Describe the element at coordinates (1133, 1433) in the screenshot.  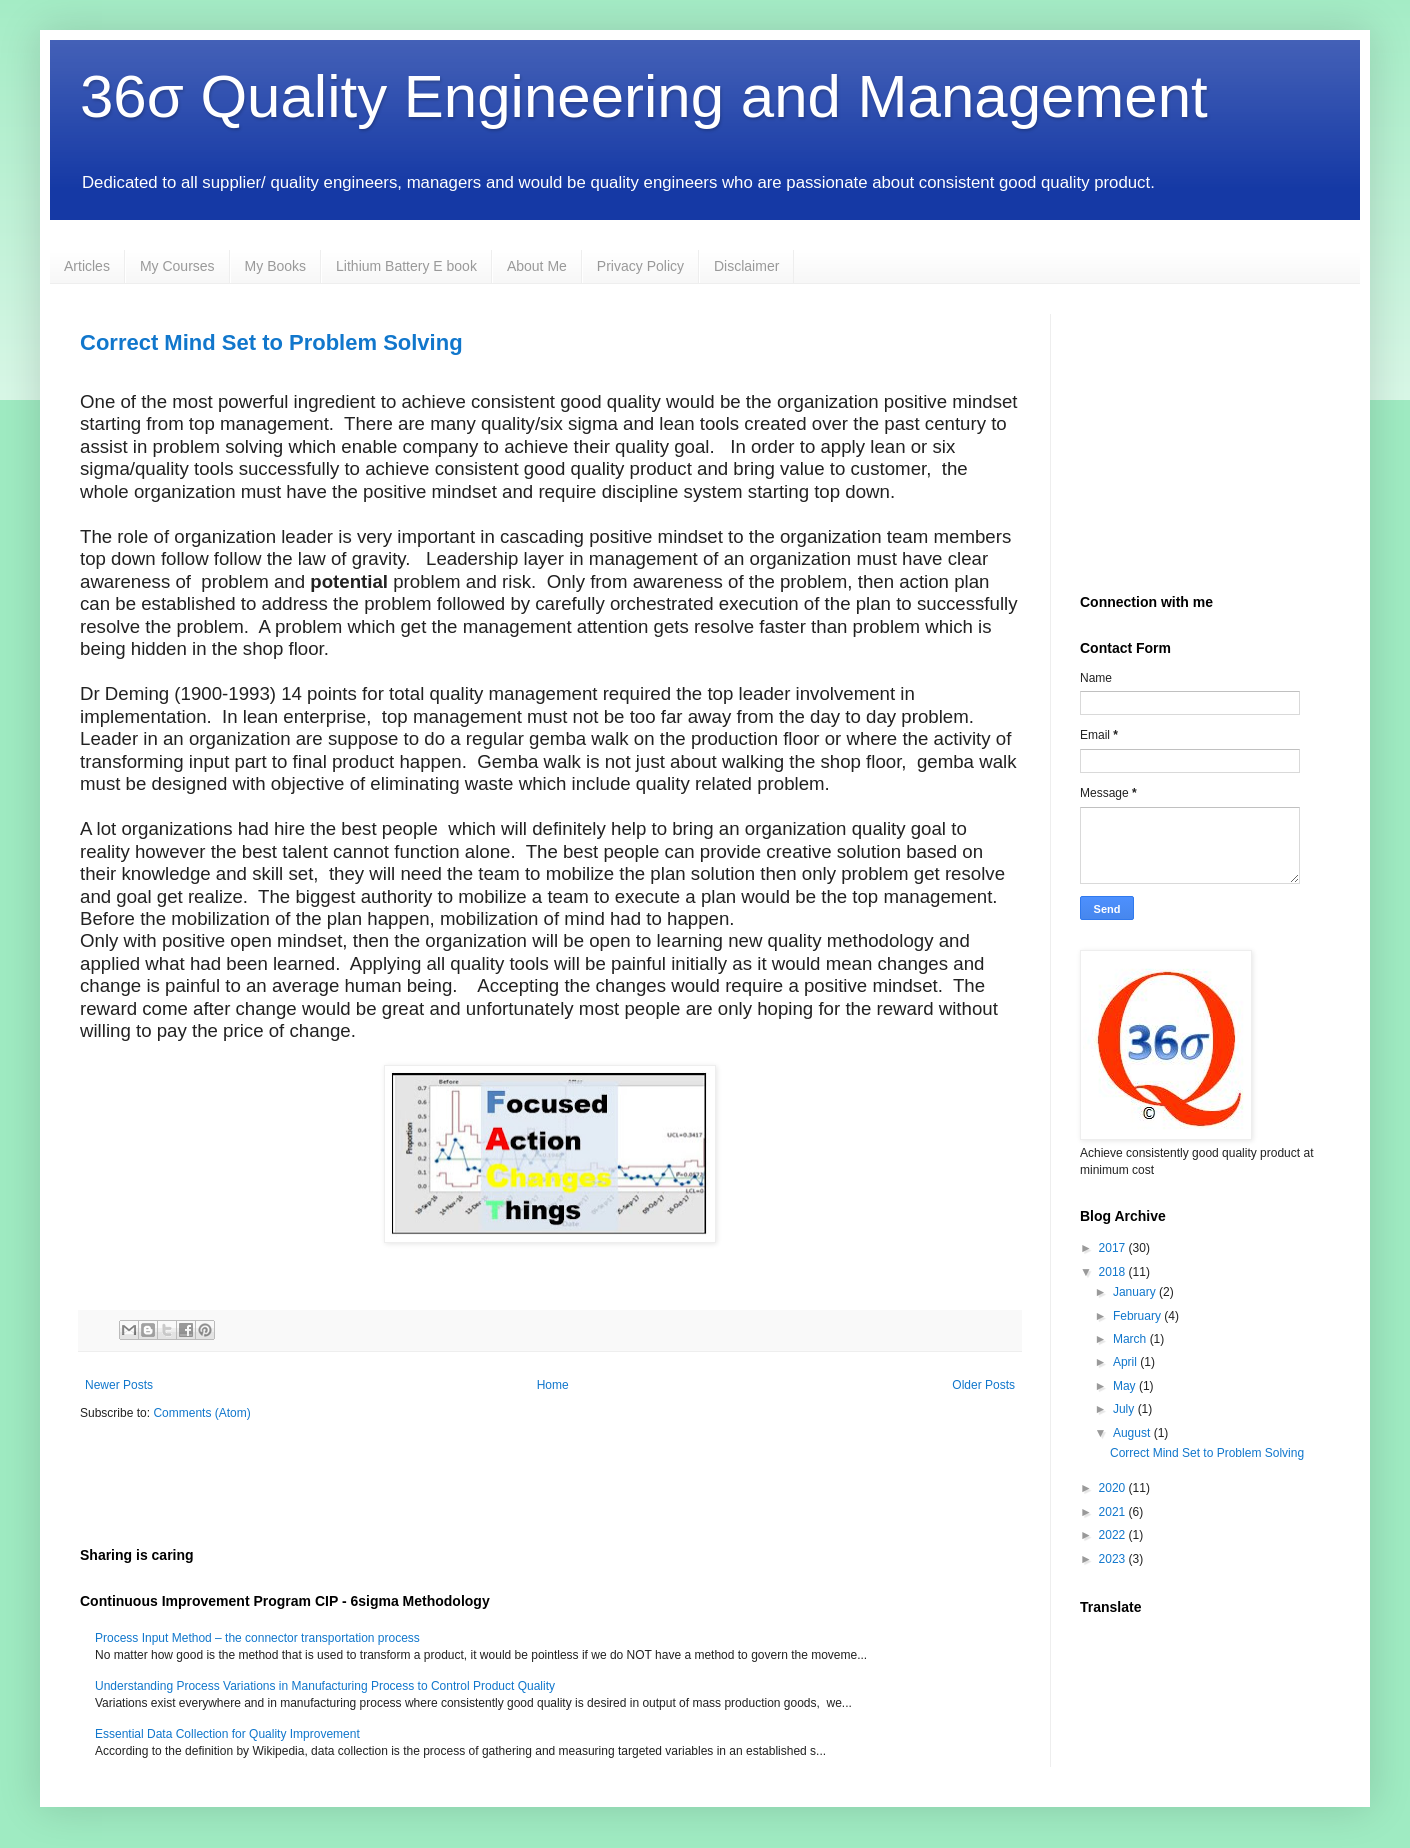
I see `August` at that location.